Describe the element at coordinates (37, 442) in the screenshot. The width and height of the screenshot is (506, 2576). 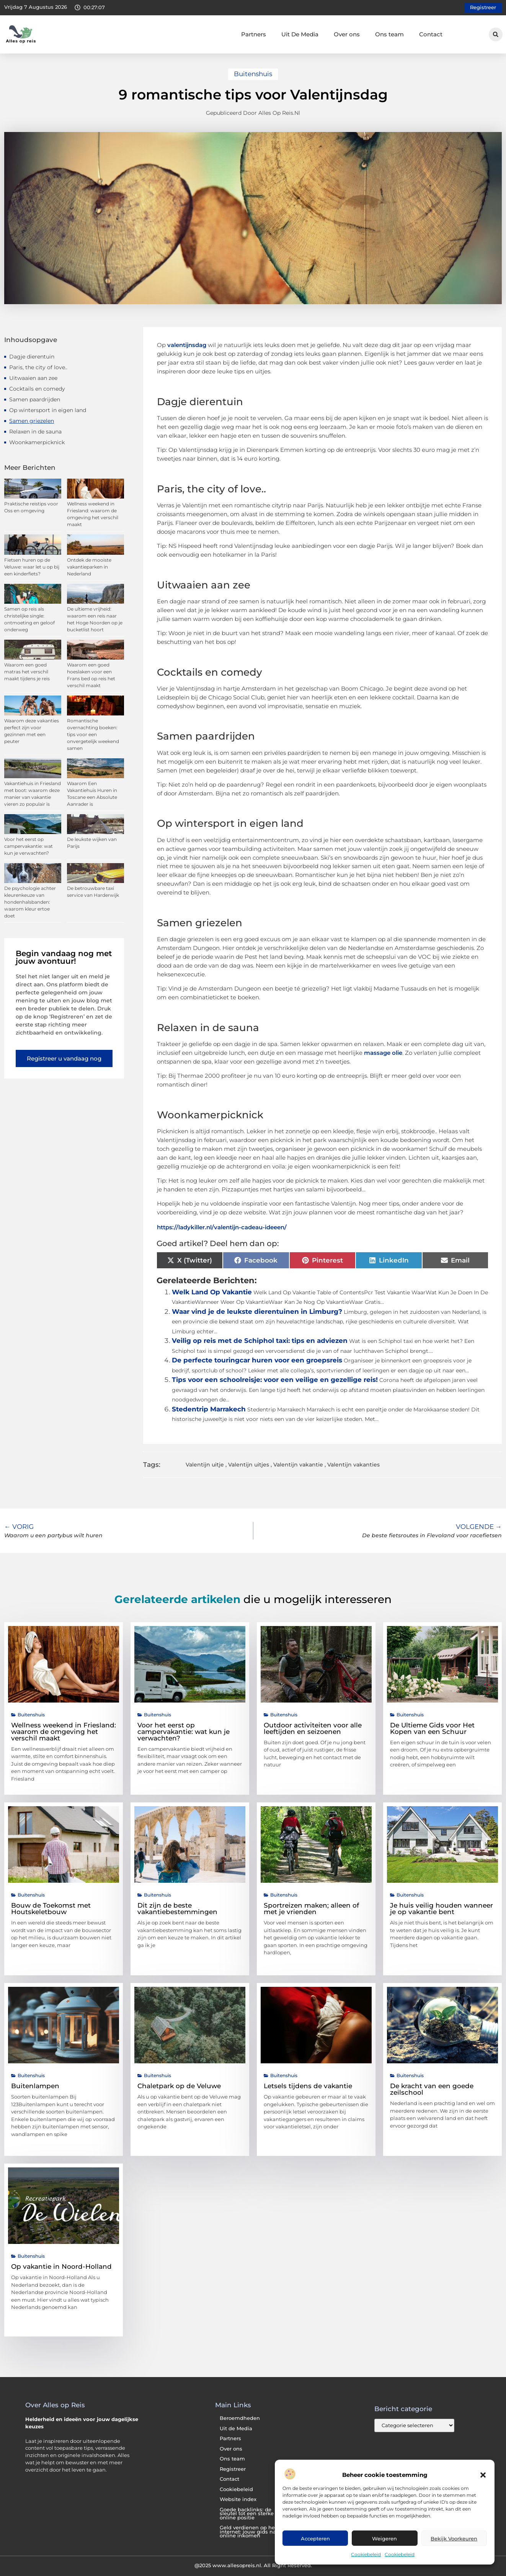
I see `Woonkamerpicknick` at that location.